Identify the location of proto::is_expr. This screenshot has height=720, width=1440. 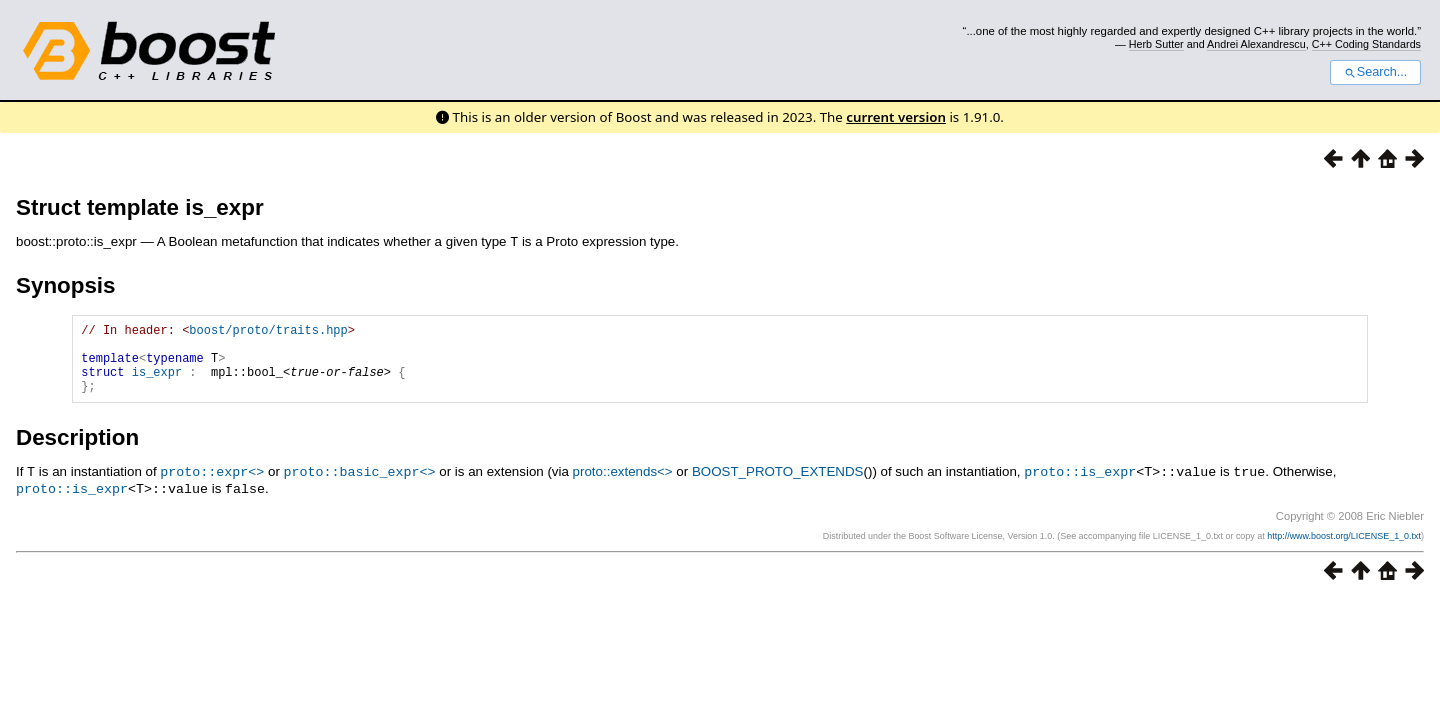
(1080, 485).